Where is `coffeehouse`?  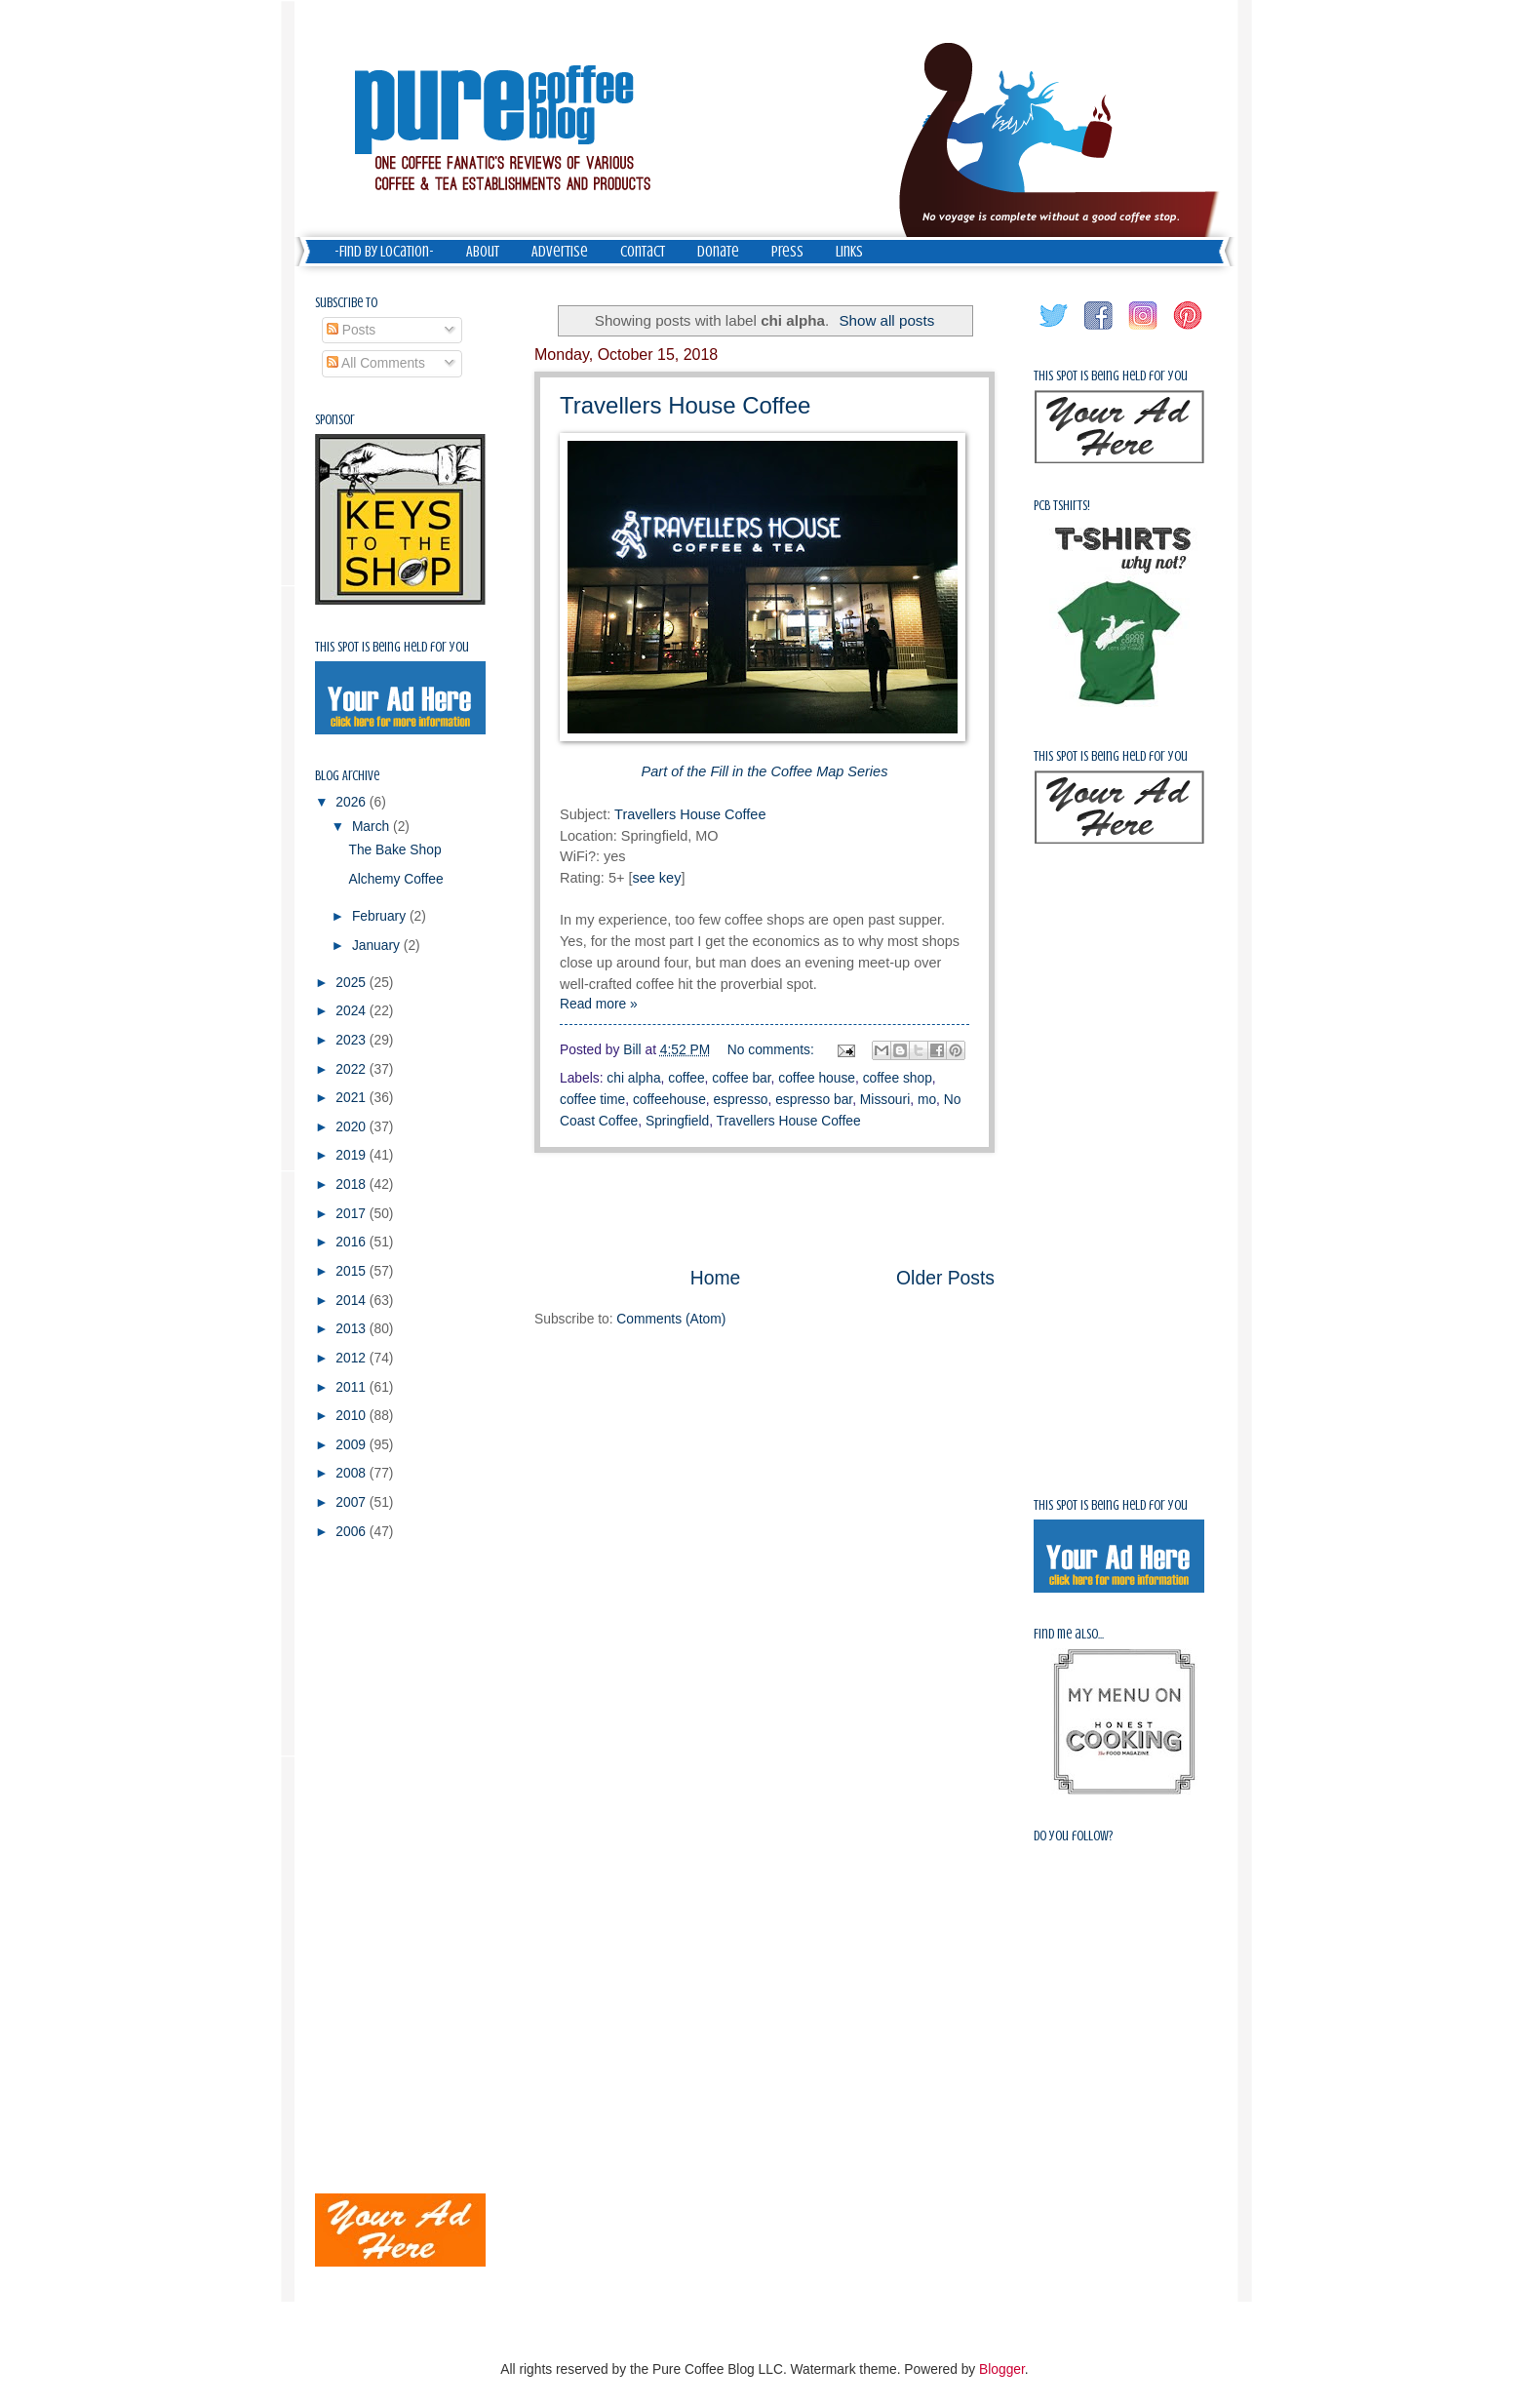 coffeehouse is located at coordinates (669, 1099).